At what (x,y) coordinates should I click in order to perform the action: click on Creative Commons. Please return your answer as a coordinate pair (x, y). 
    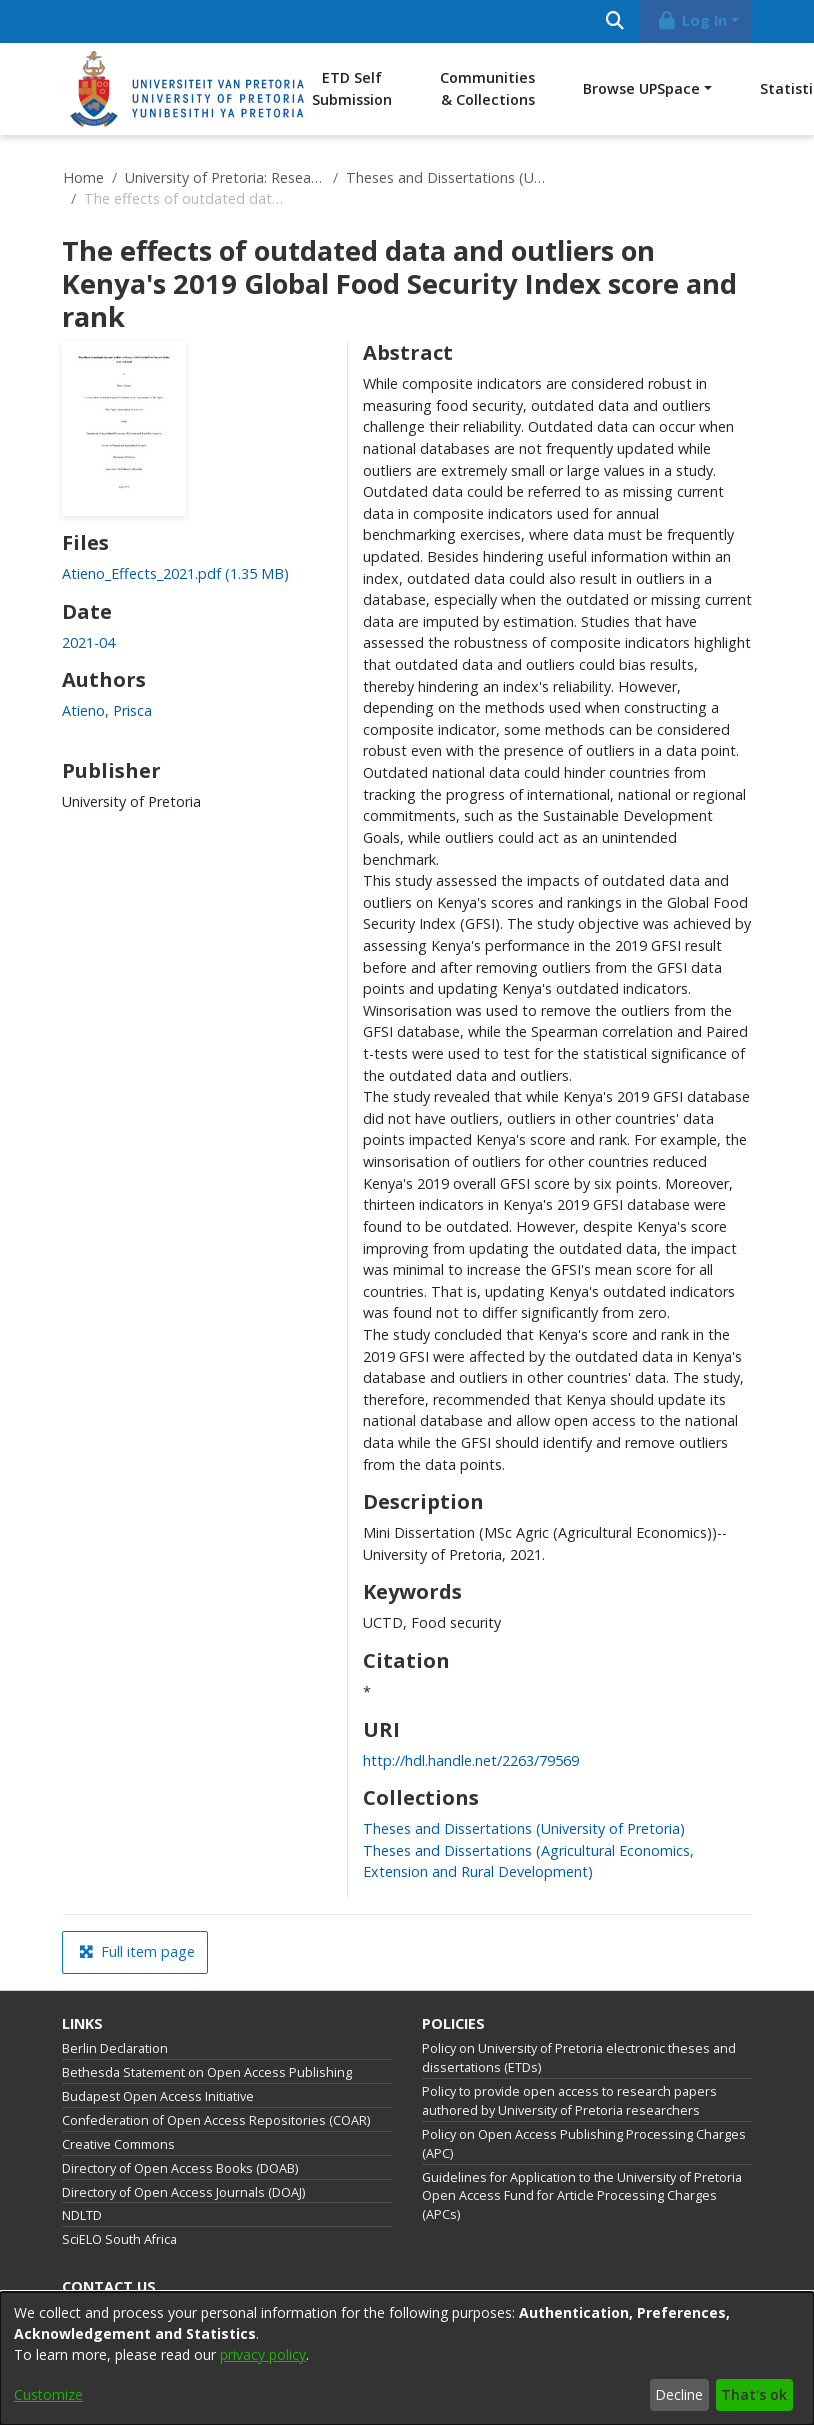
    Looking at the image, I should click on (118, 2144).